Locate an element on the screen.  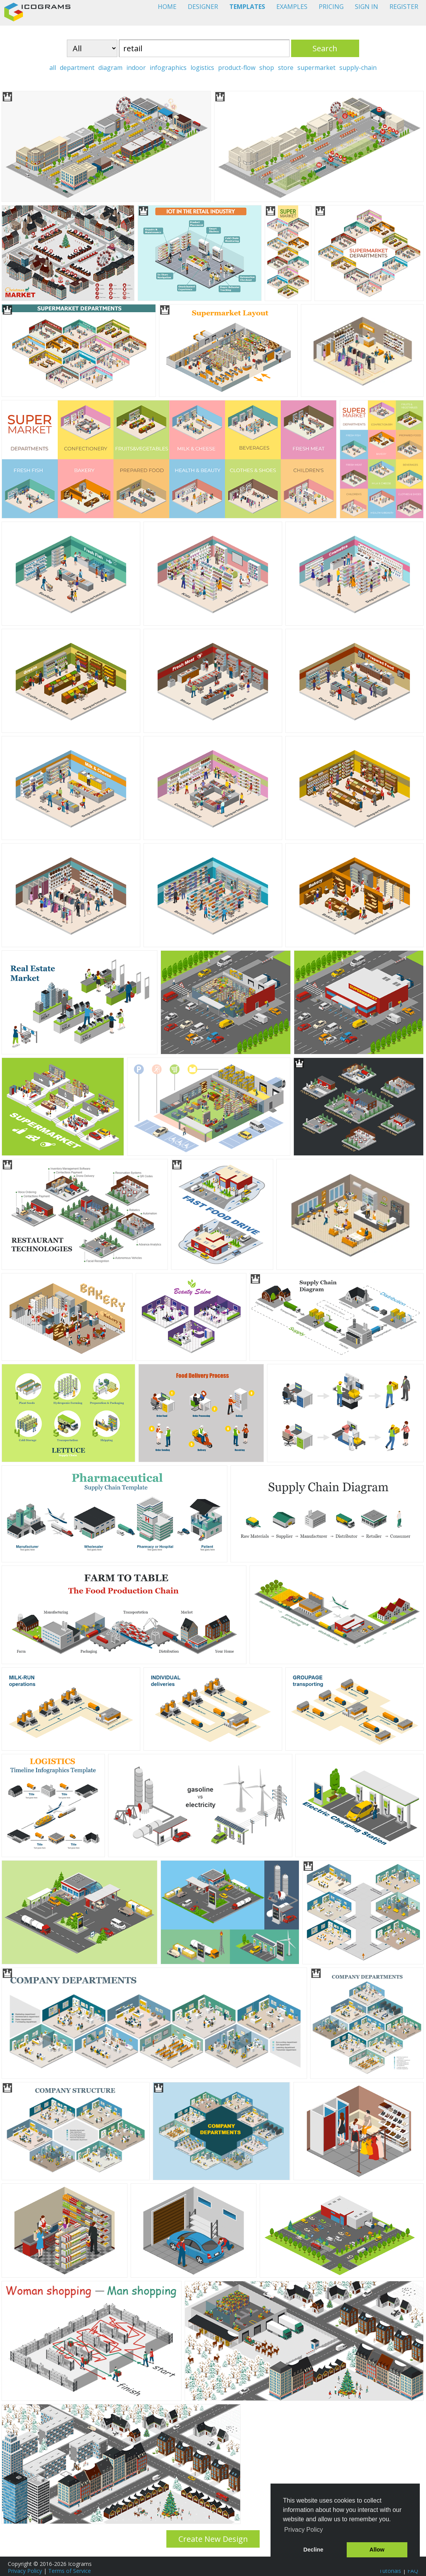
Create New Design is located at coordinates (213, 2539).